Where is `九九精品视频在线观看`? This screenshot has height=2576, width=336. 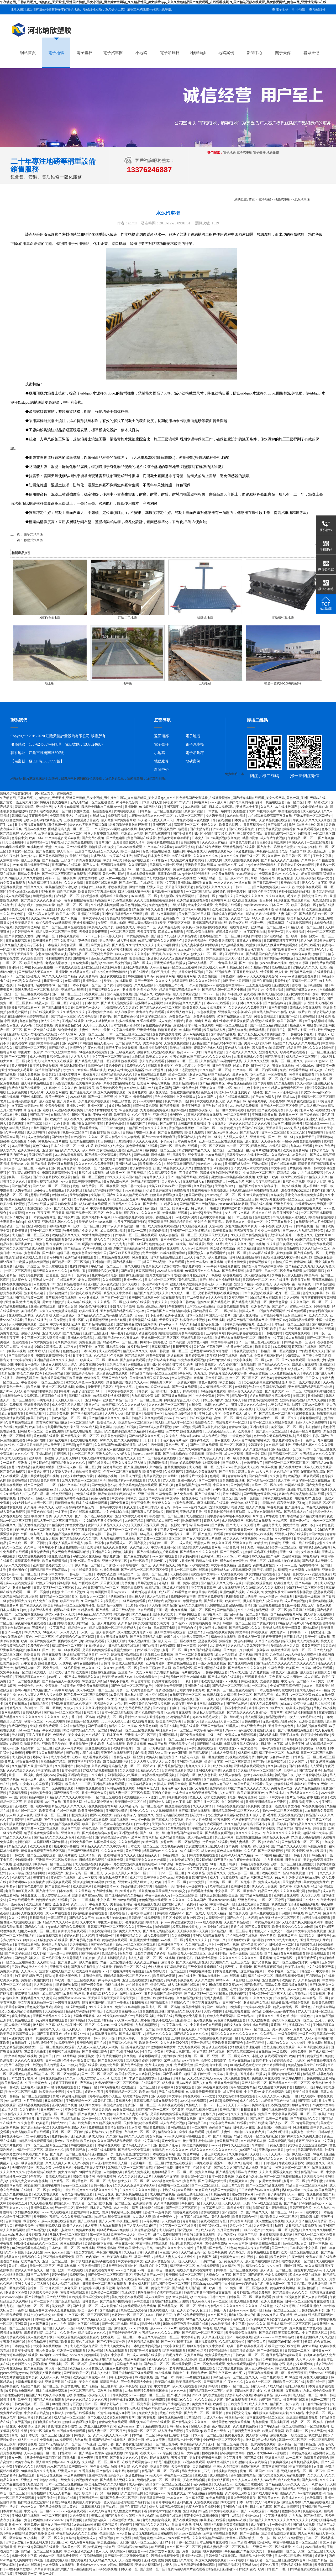 九九精品视频在线观看 is located at coordinates (65, 1824).